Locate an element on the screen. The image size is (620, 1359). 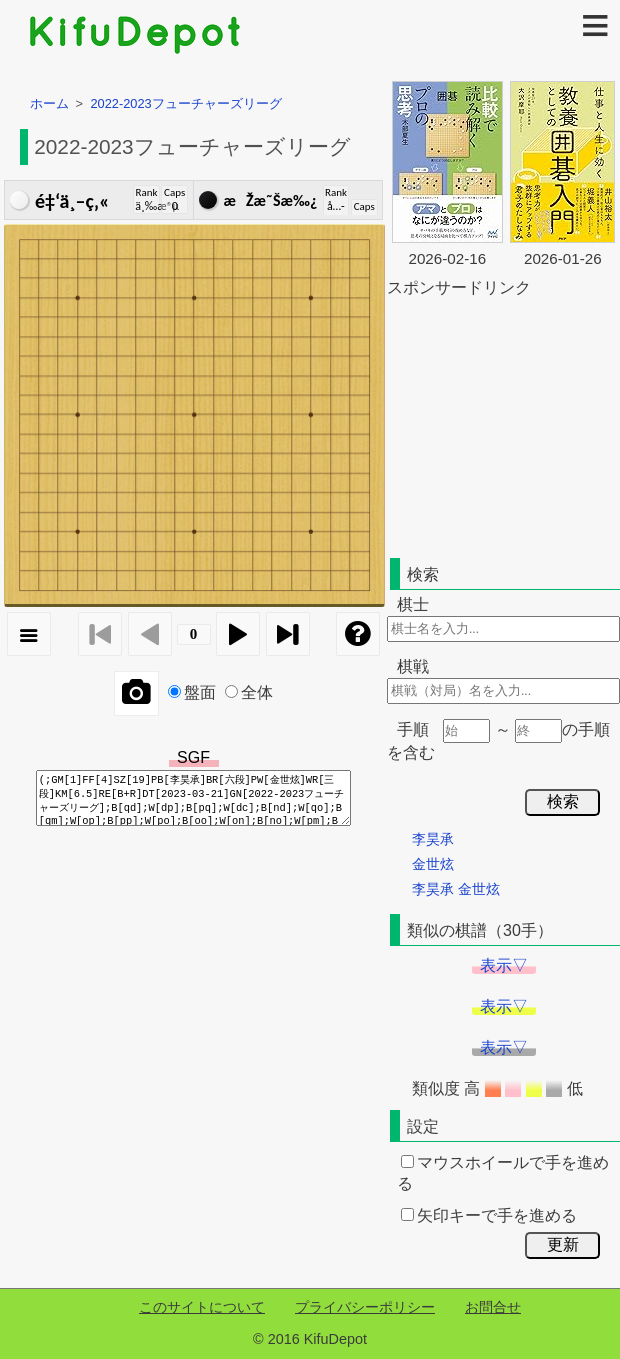
李昊承 金世炫 is located at coordinates (456, 889).